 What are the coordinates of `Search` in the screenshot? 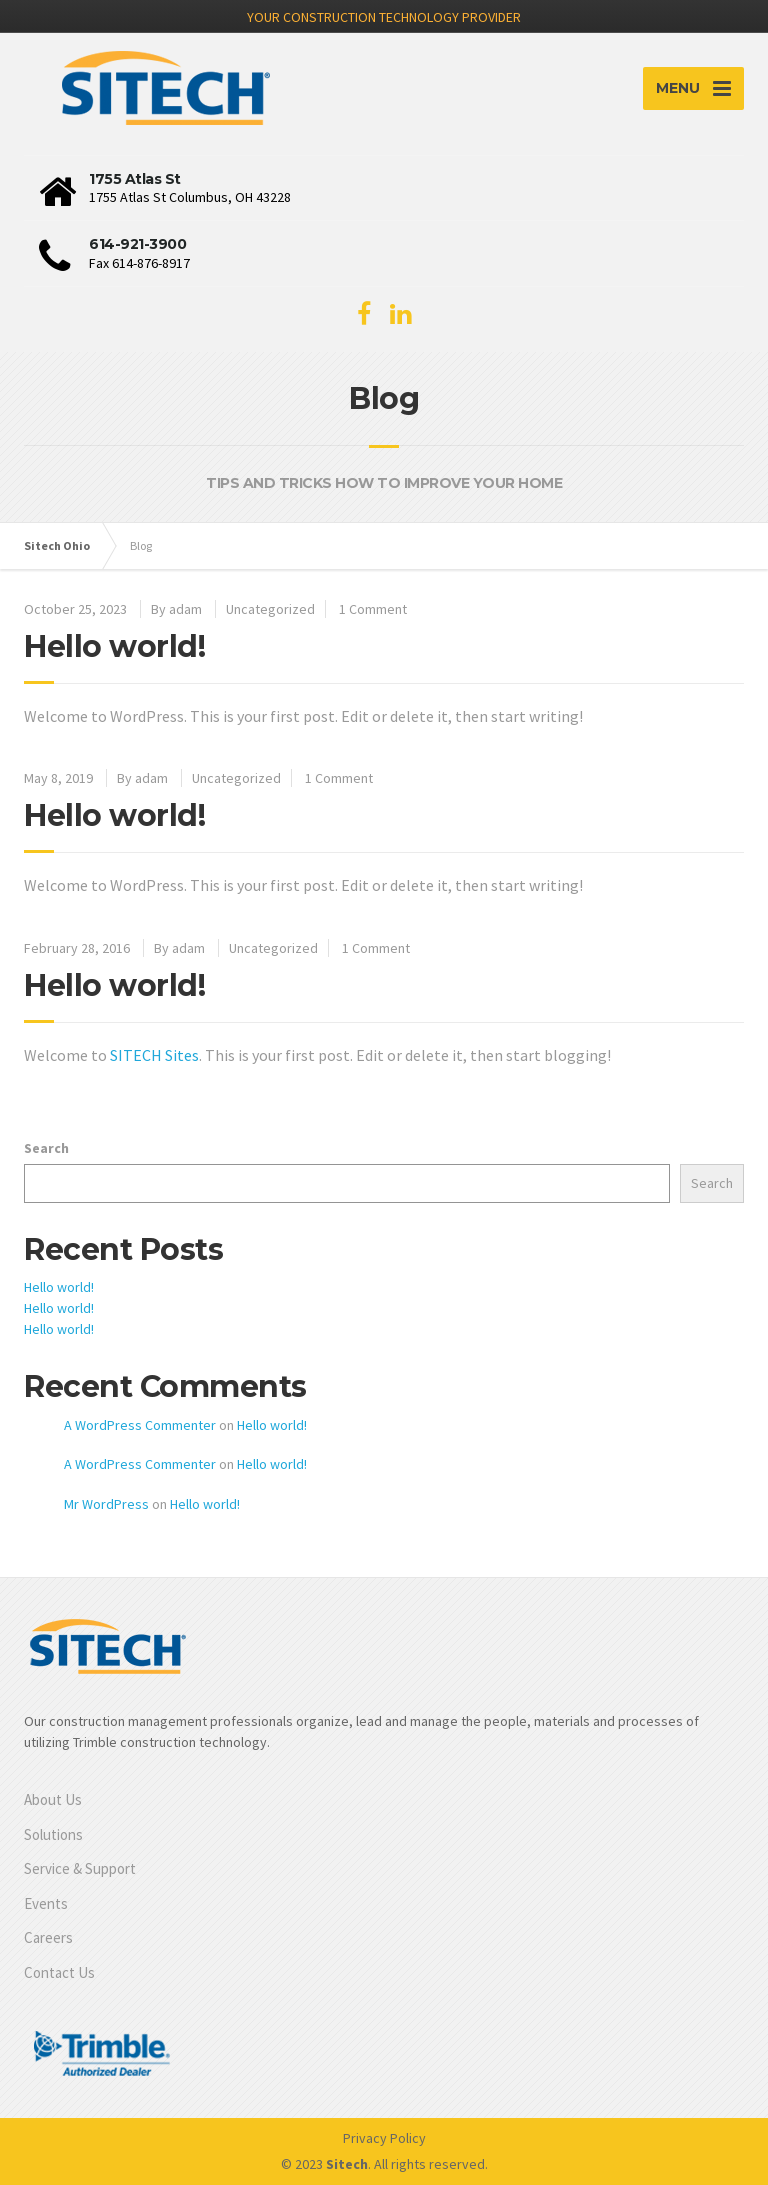 It's located at (46, 1148).